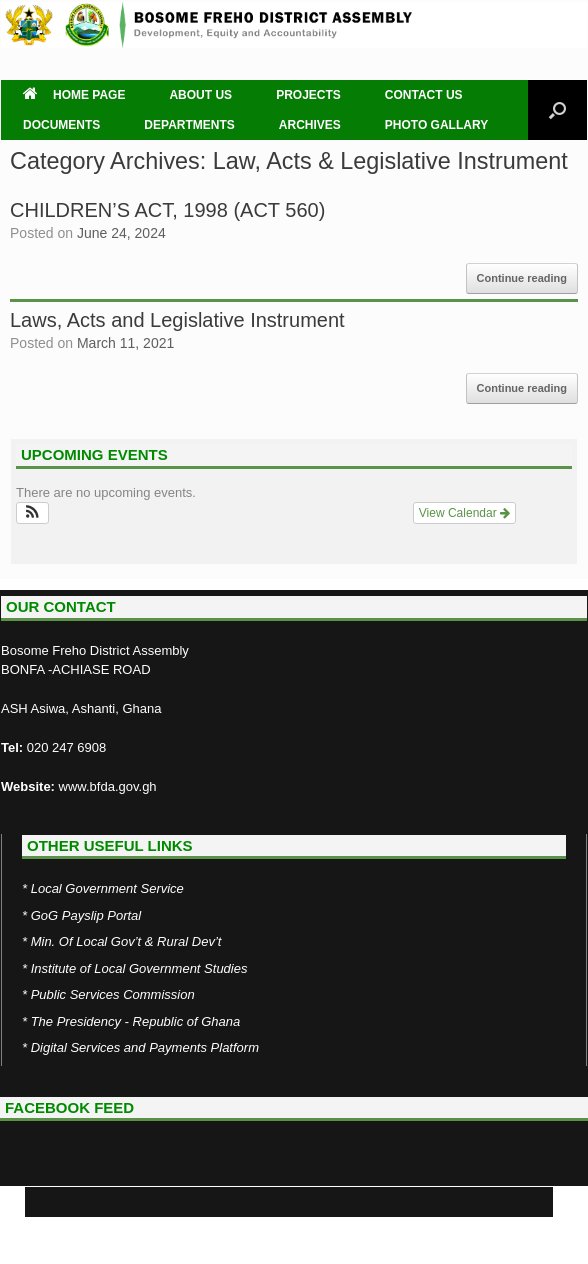  What do you see at coordinates (424, 95) in the screenshot?
I see `CONTACT US` at bounding box center [424, 95].